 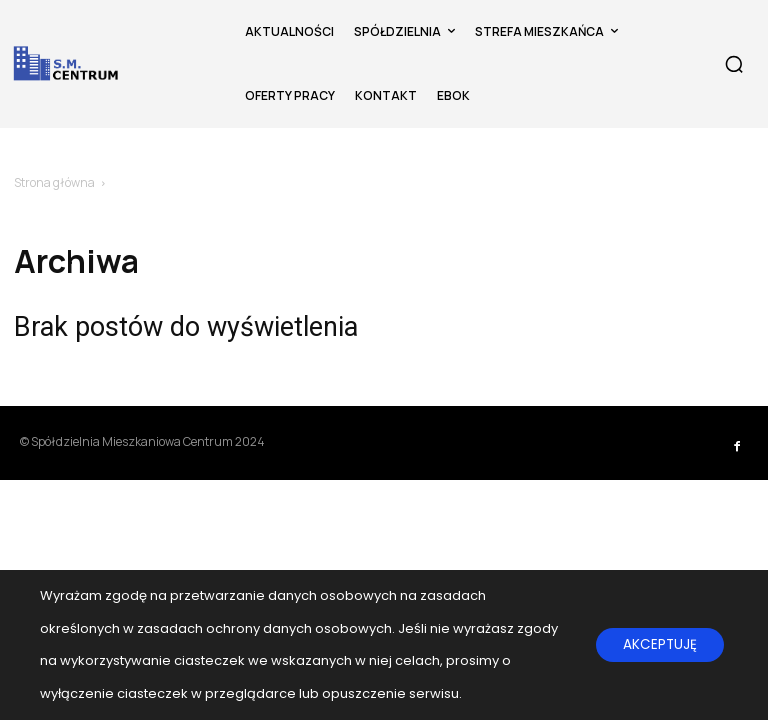 What do you see at coordinates (54, 182) in the screenshot?
I see `Strona główna` at bounding box center [54, 182].